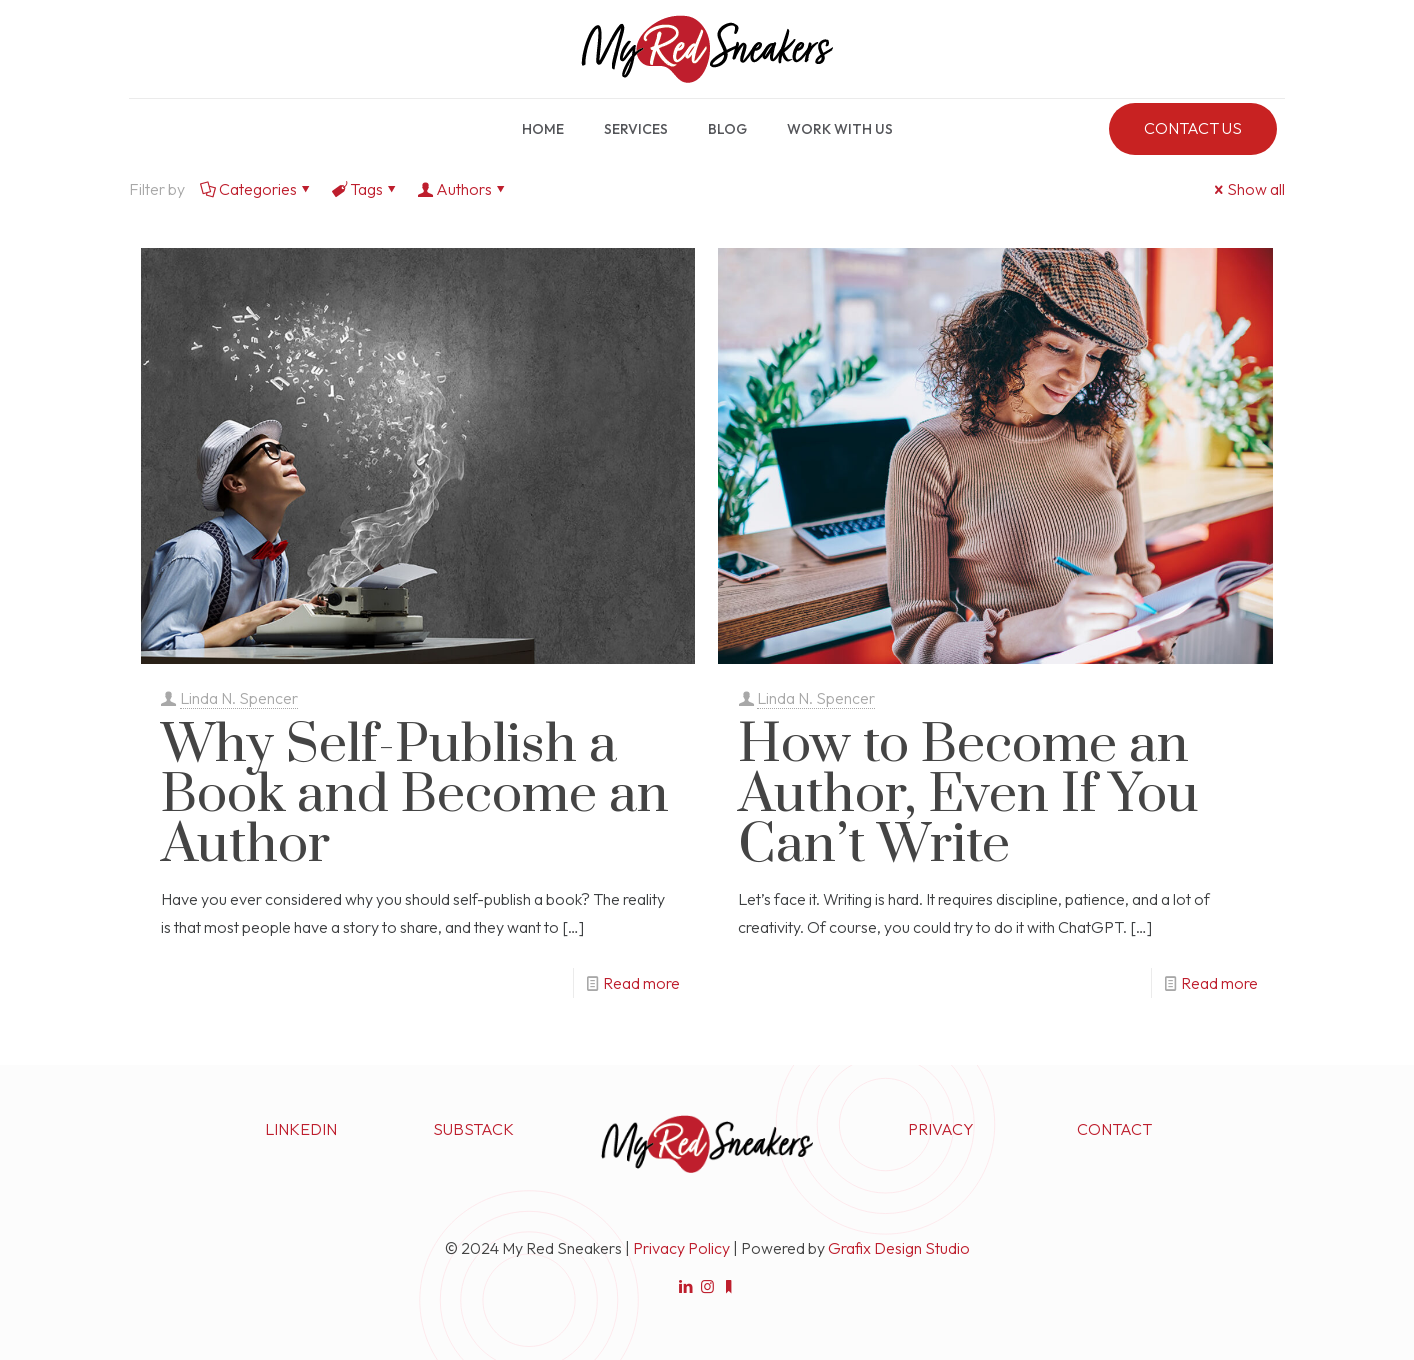 Image resolution: width=1414 pixels, height=1360 pixels. Describe the element at coordinates (1193, 128) in the screenshot. I see `CONTACT US` at that location.